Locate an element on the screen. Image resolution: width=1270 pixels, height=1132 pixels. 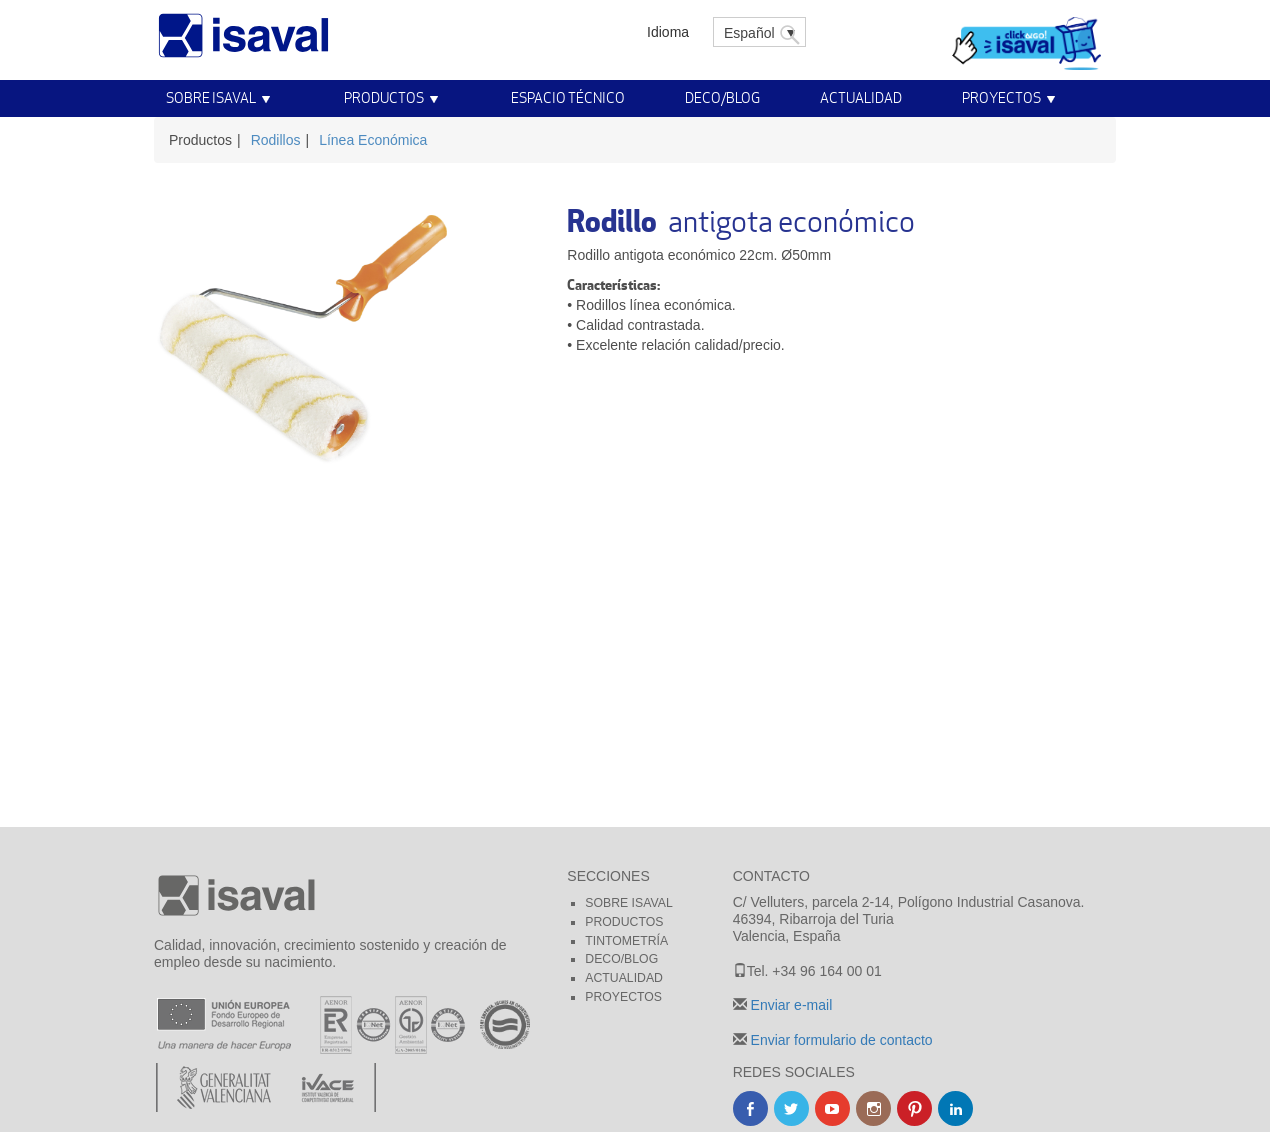
Productos is located at coordinates (384, 97).